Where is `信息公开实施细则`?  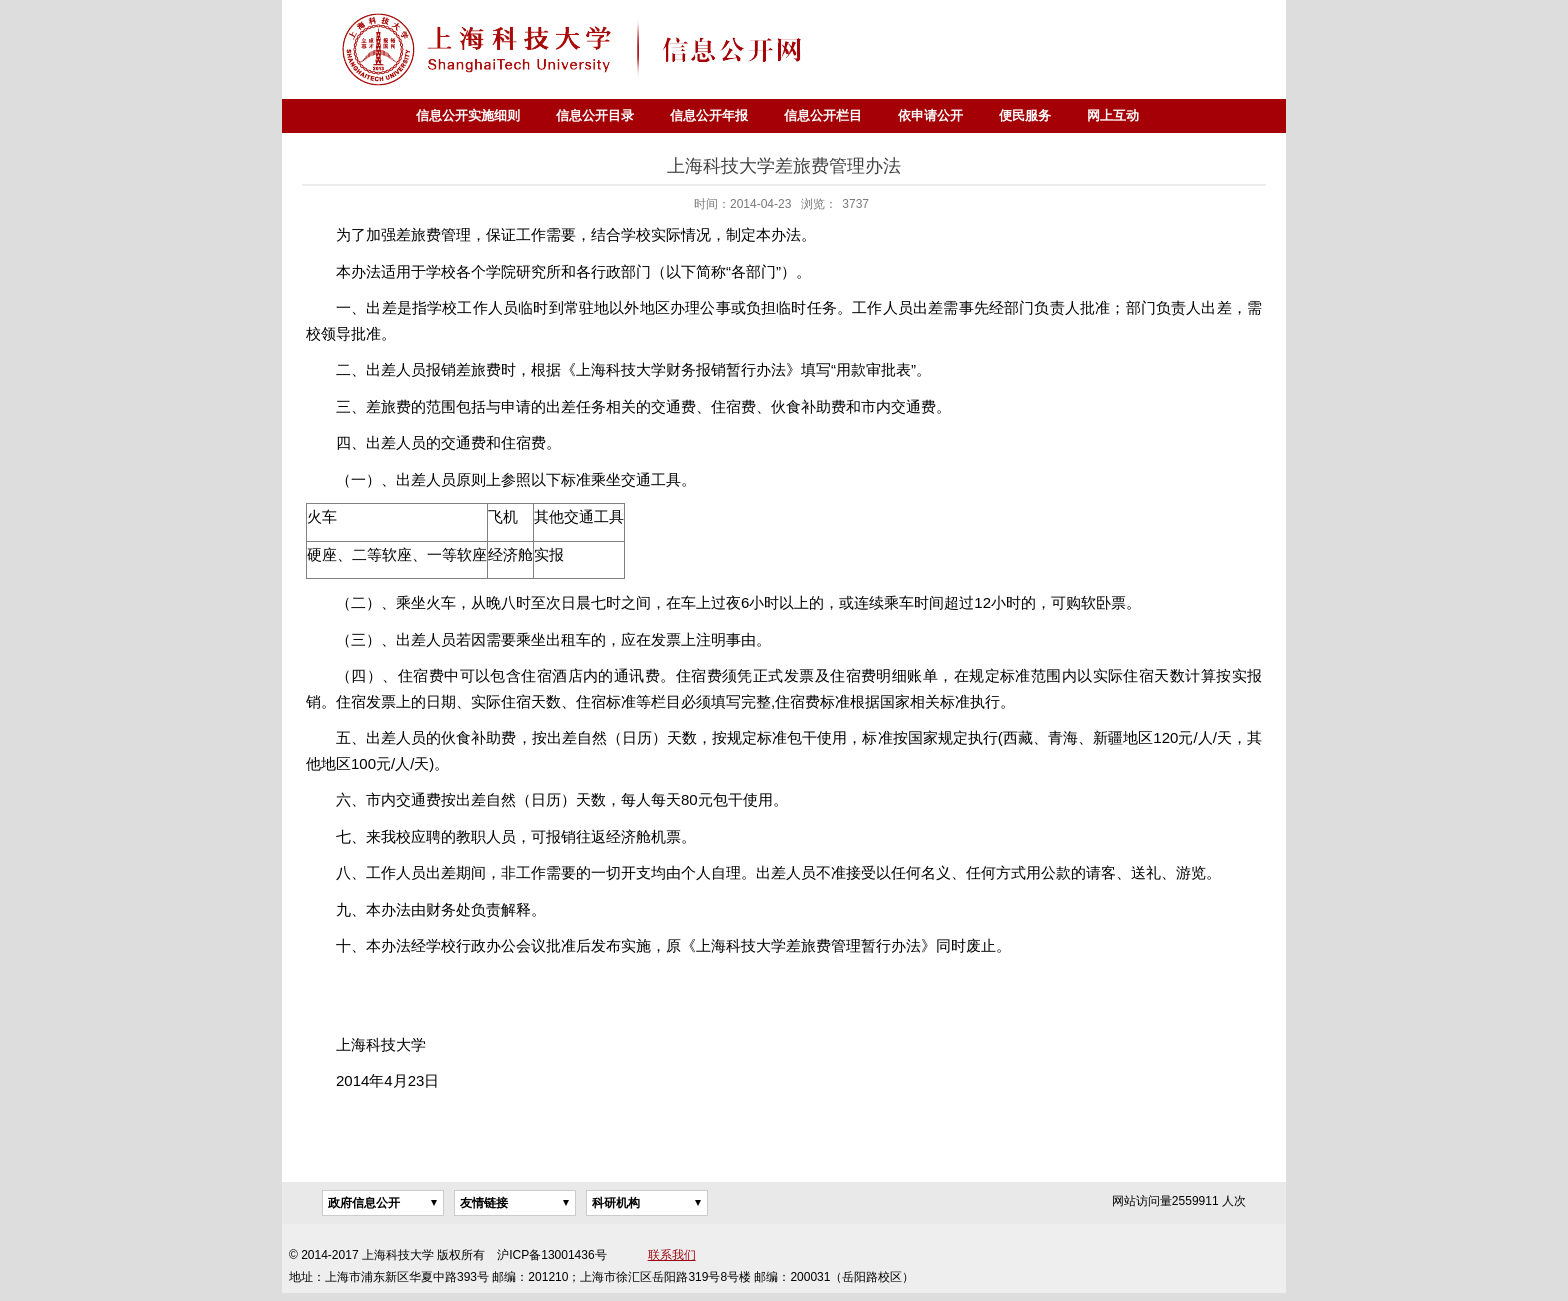 信息公开实施细则 is located at coordinates (468, 115).